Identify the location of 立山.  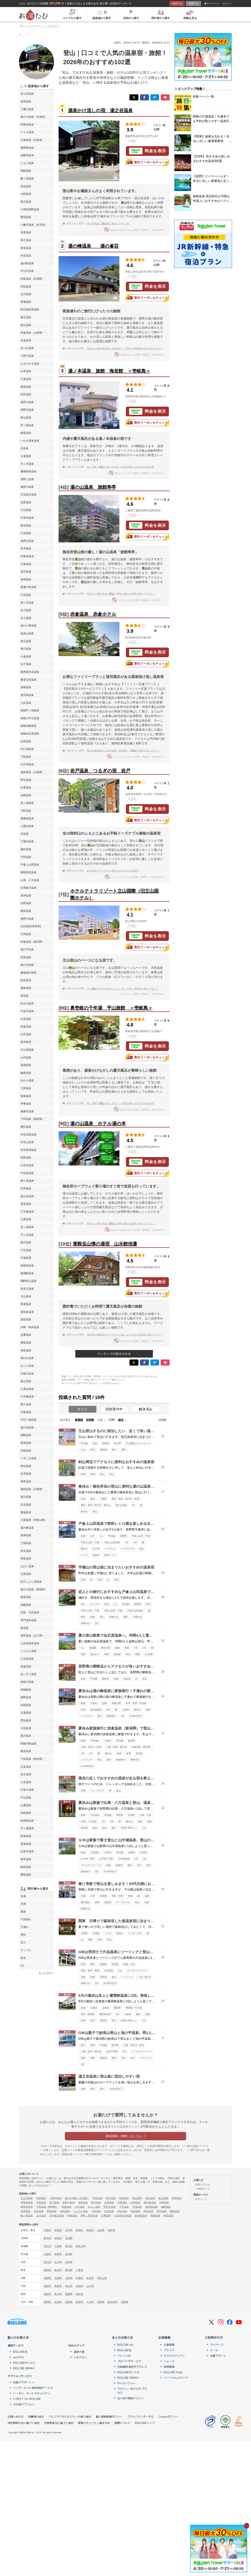
(83, 1450).